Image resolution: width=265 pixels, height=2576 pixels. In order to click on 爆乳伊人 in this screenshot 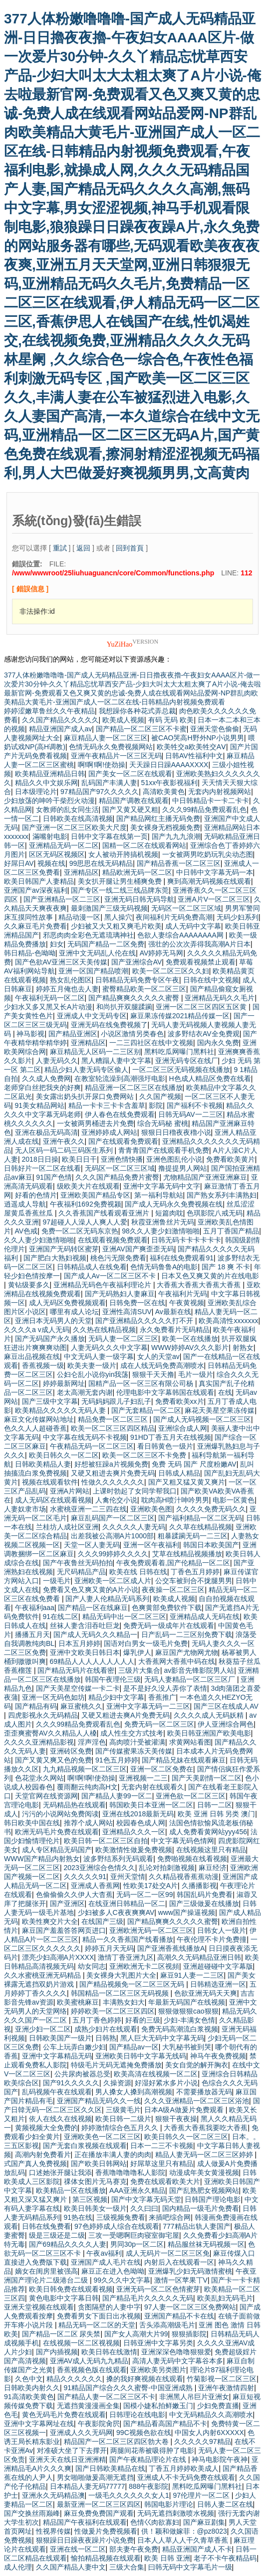, I will do `click(137, 1652)`.